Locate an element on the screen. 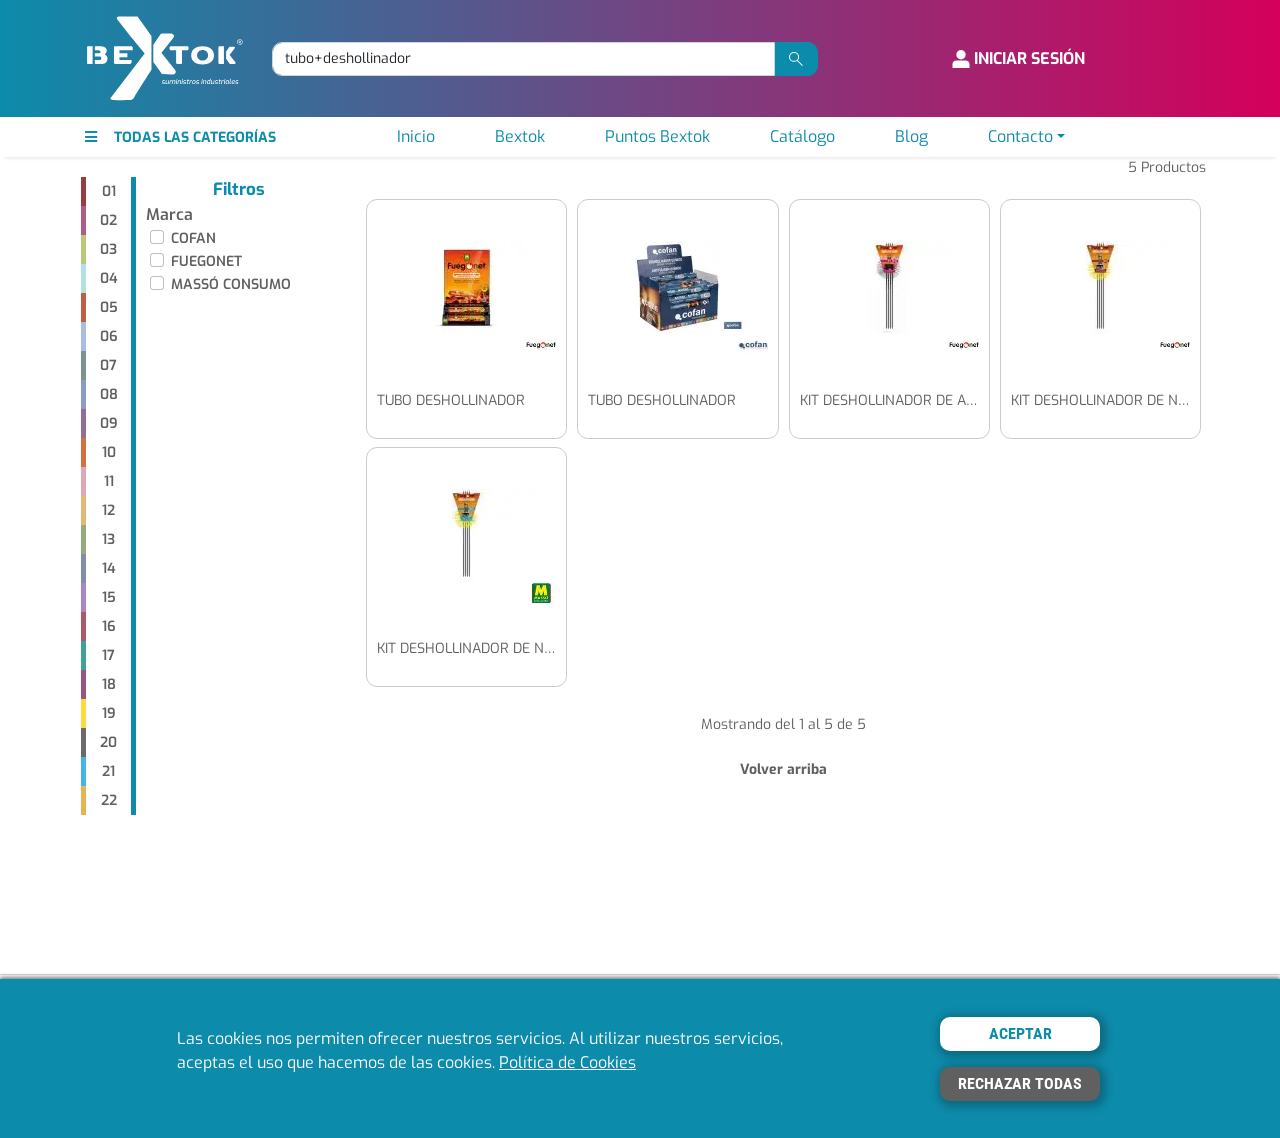 Image resolution: width=1280 pixels, height=1138 pixels. Bextok is located at coordinates (520, 136).